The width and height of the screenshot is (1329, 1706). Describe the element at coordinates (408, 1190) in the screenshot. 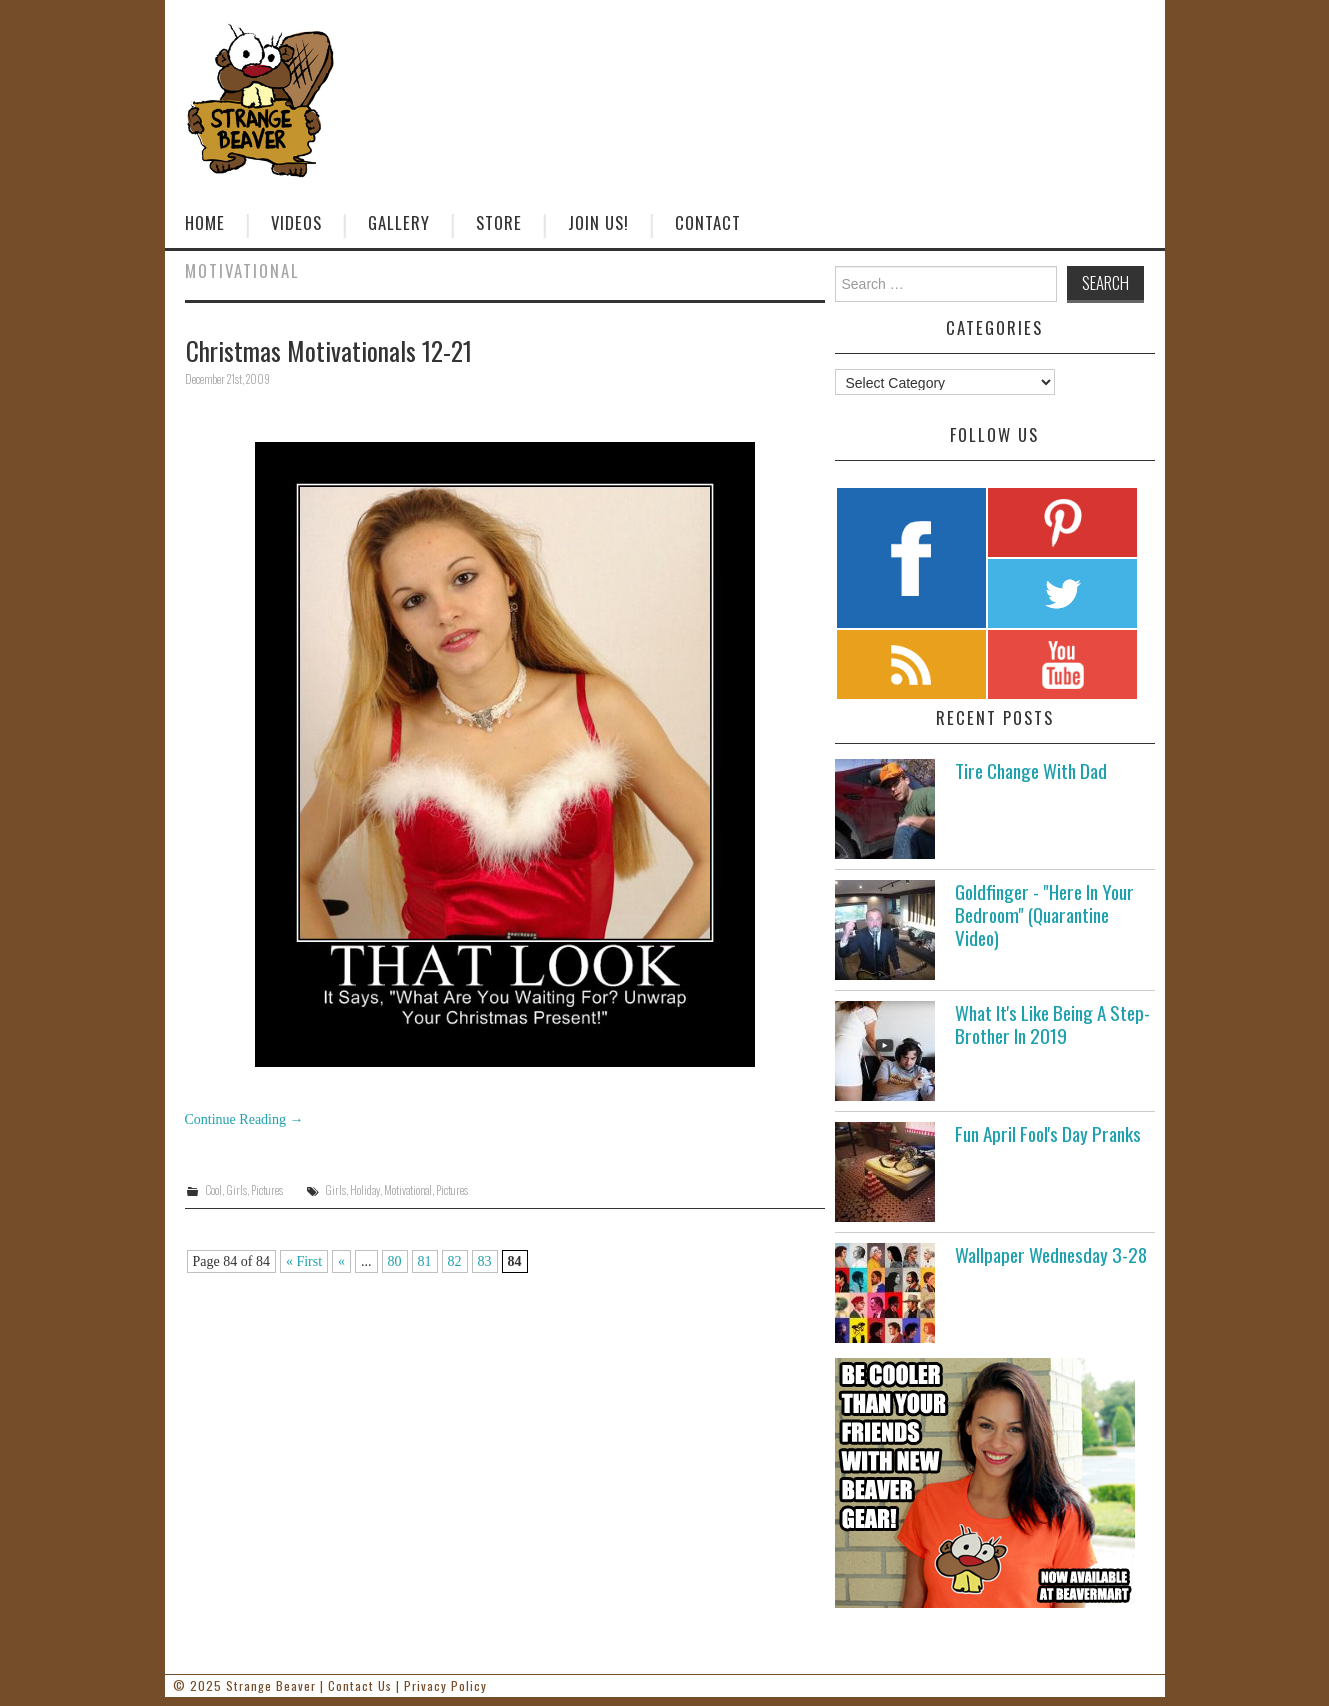

I see `Motivational` at that location.